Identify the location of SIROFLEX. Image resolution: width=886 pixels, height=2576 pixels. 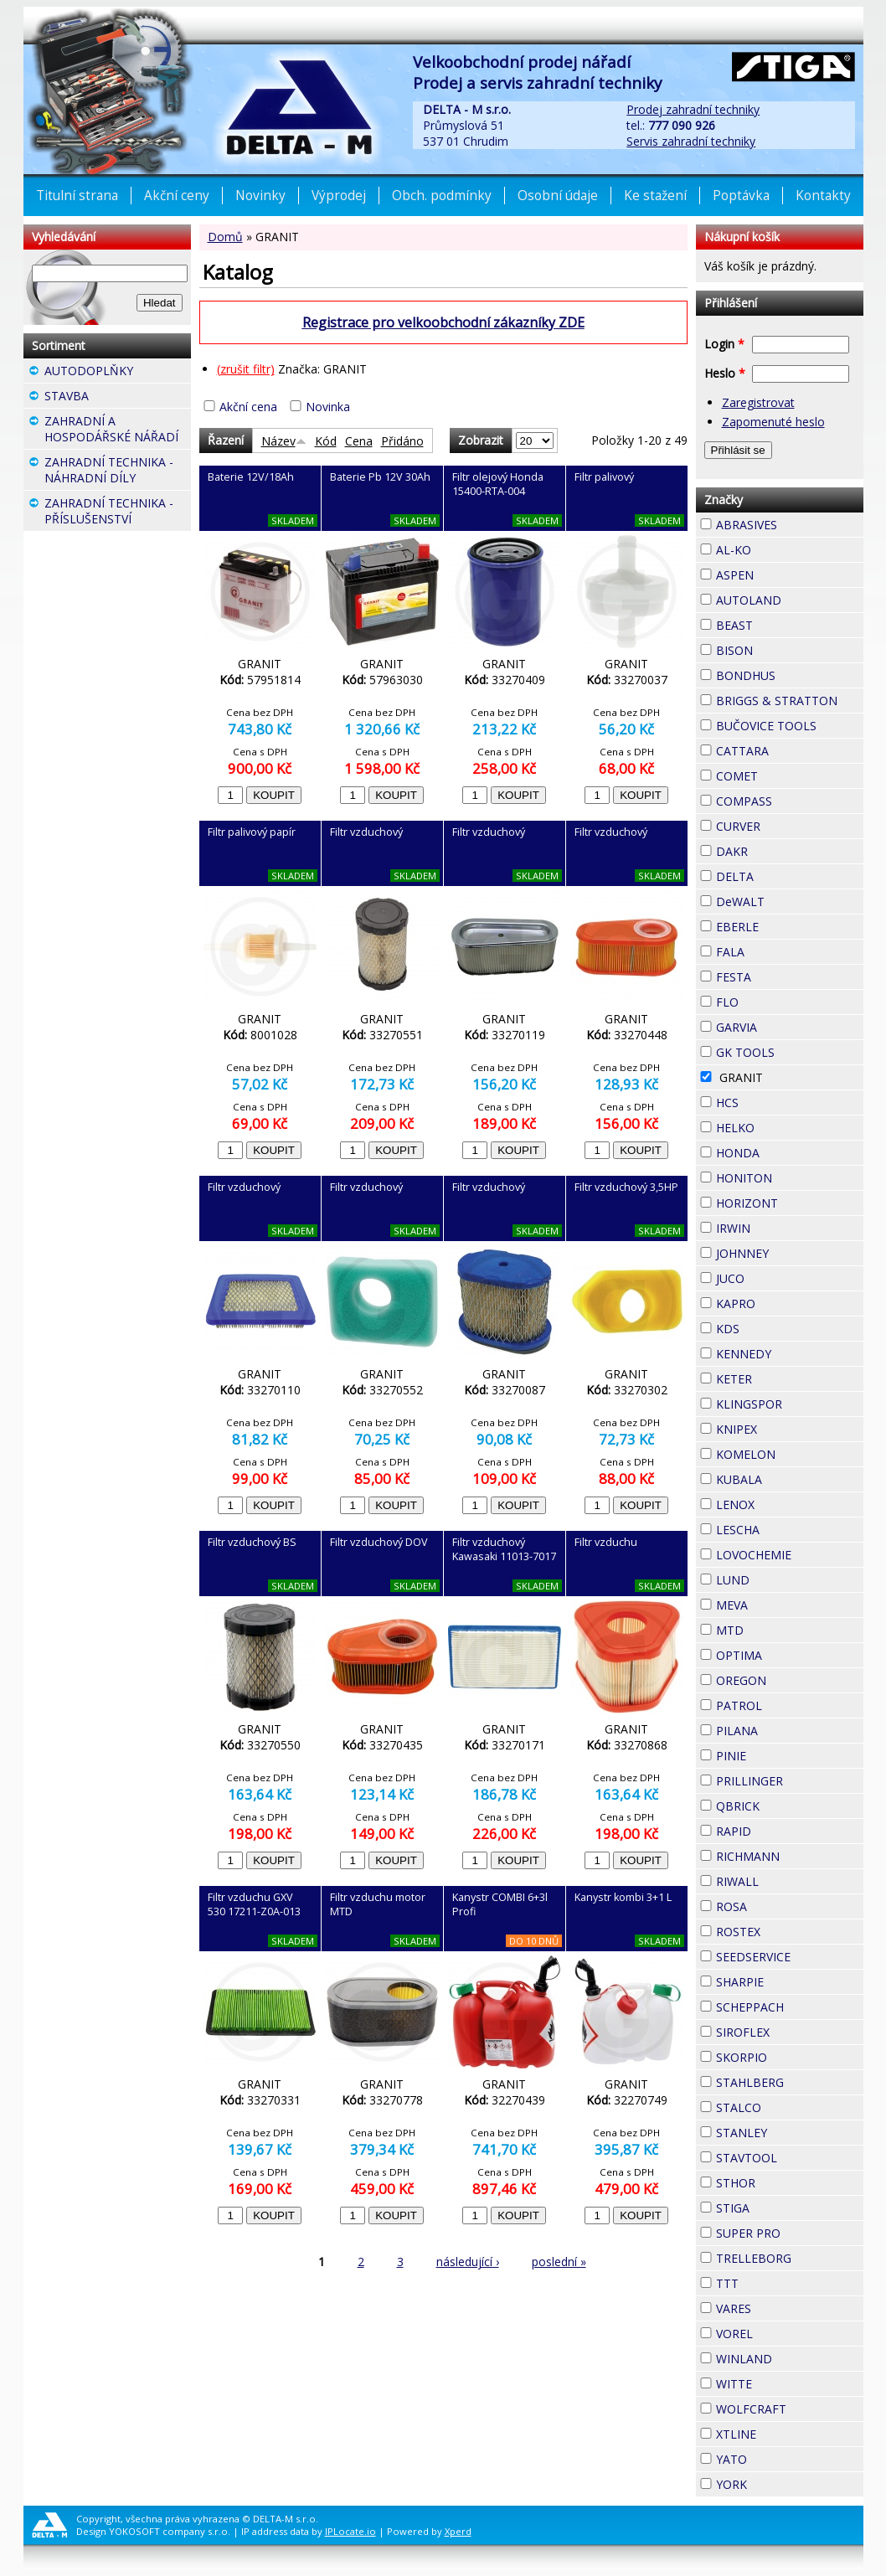
(789, 2032).